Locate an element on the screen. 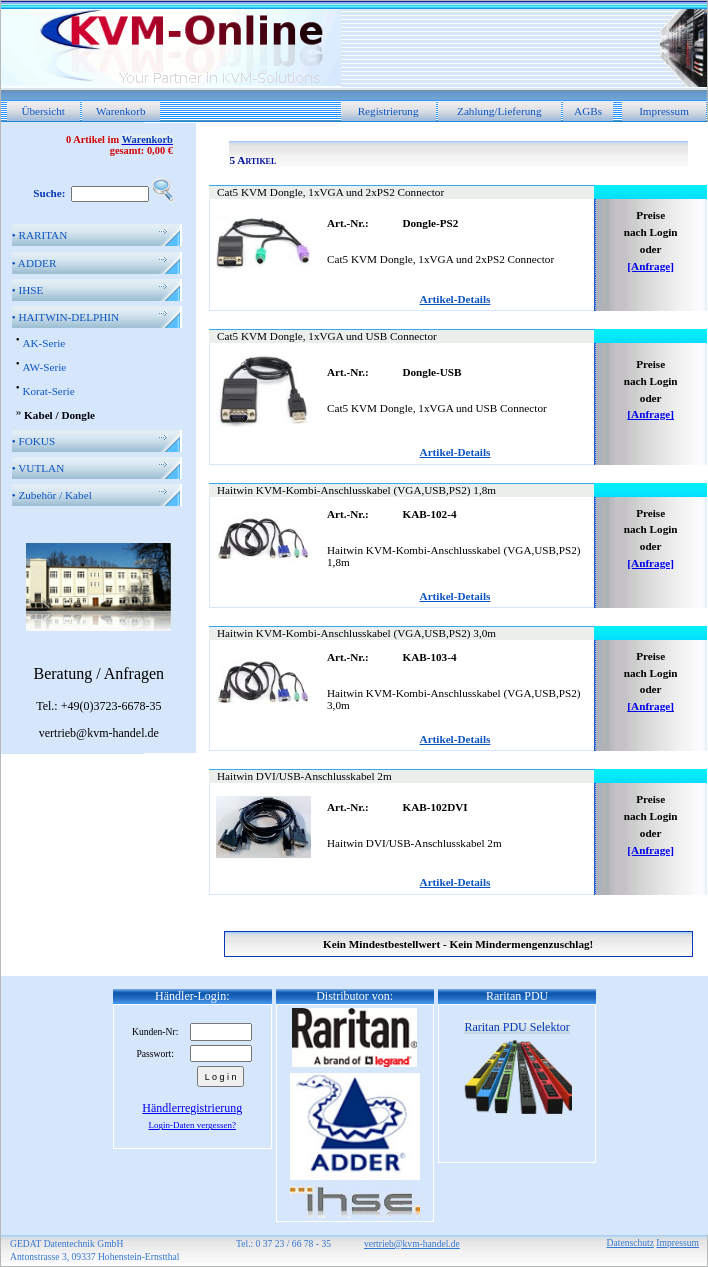 The image size is (708, 1267). Übersicht is located at coordinates (43, 111).